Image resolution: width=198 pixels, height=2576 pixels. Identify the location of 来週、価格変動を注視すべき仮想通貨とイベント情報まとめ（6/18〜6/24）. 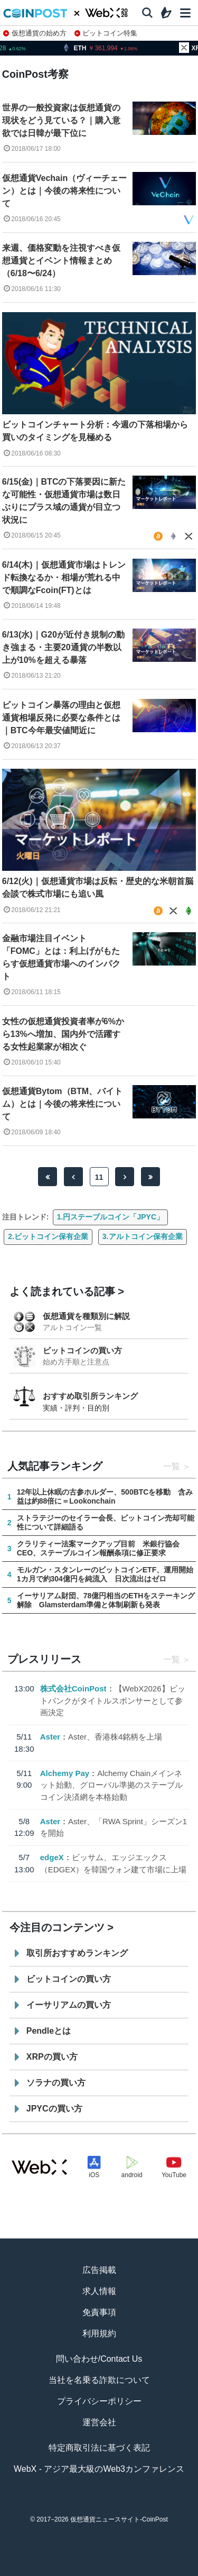
(61, 260).